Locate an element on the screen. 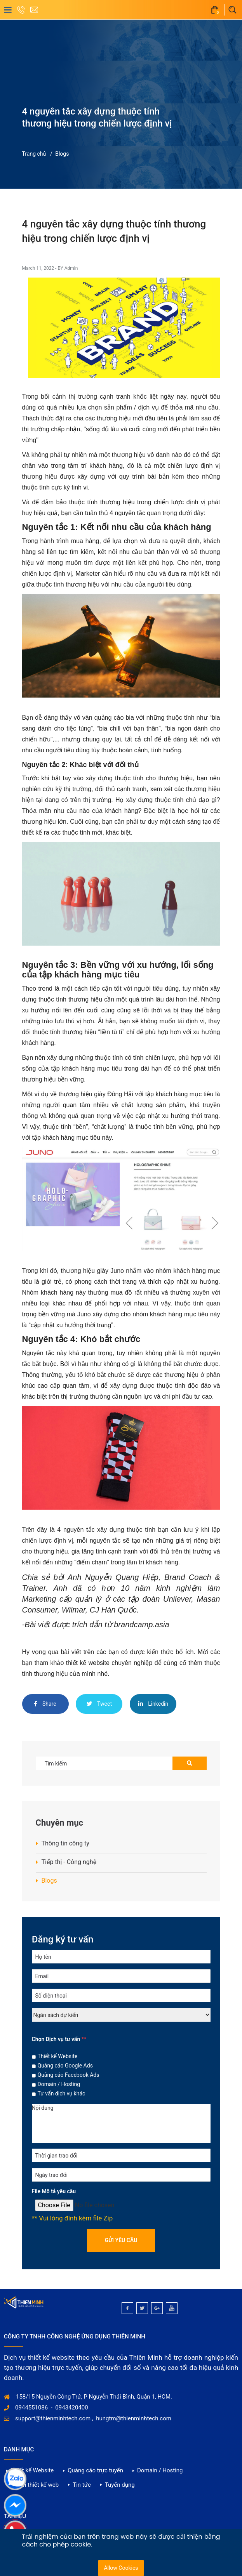 This screenshot has width=242, height=2576. Trang chủ is located at coordinates (34, 154).